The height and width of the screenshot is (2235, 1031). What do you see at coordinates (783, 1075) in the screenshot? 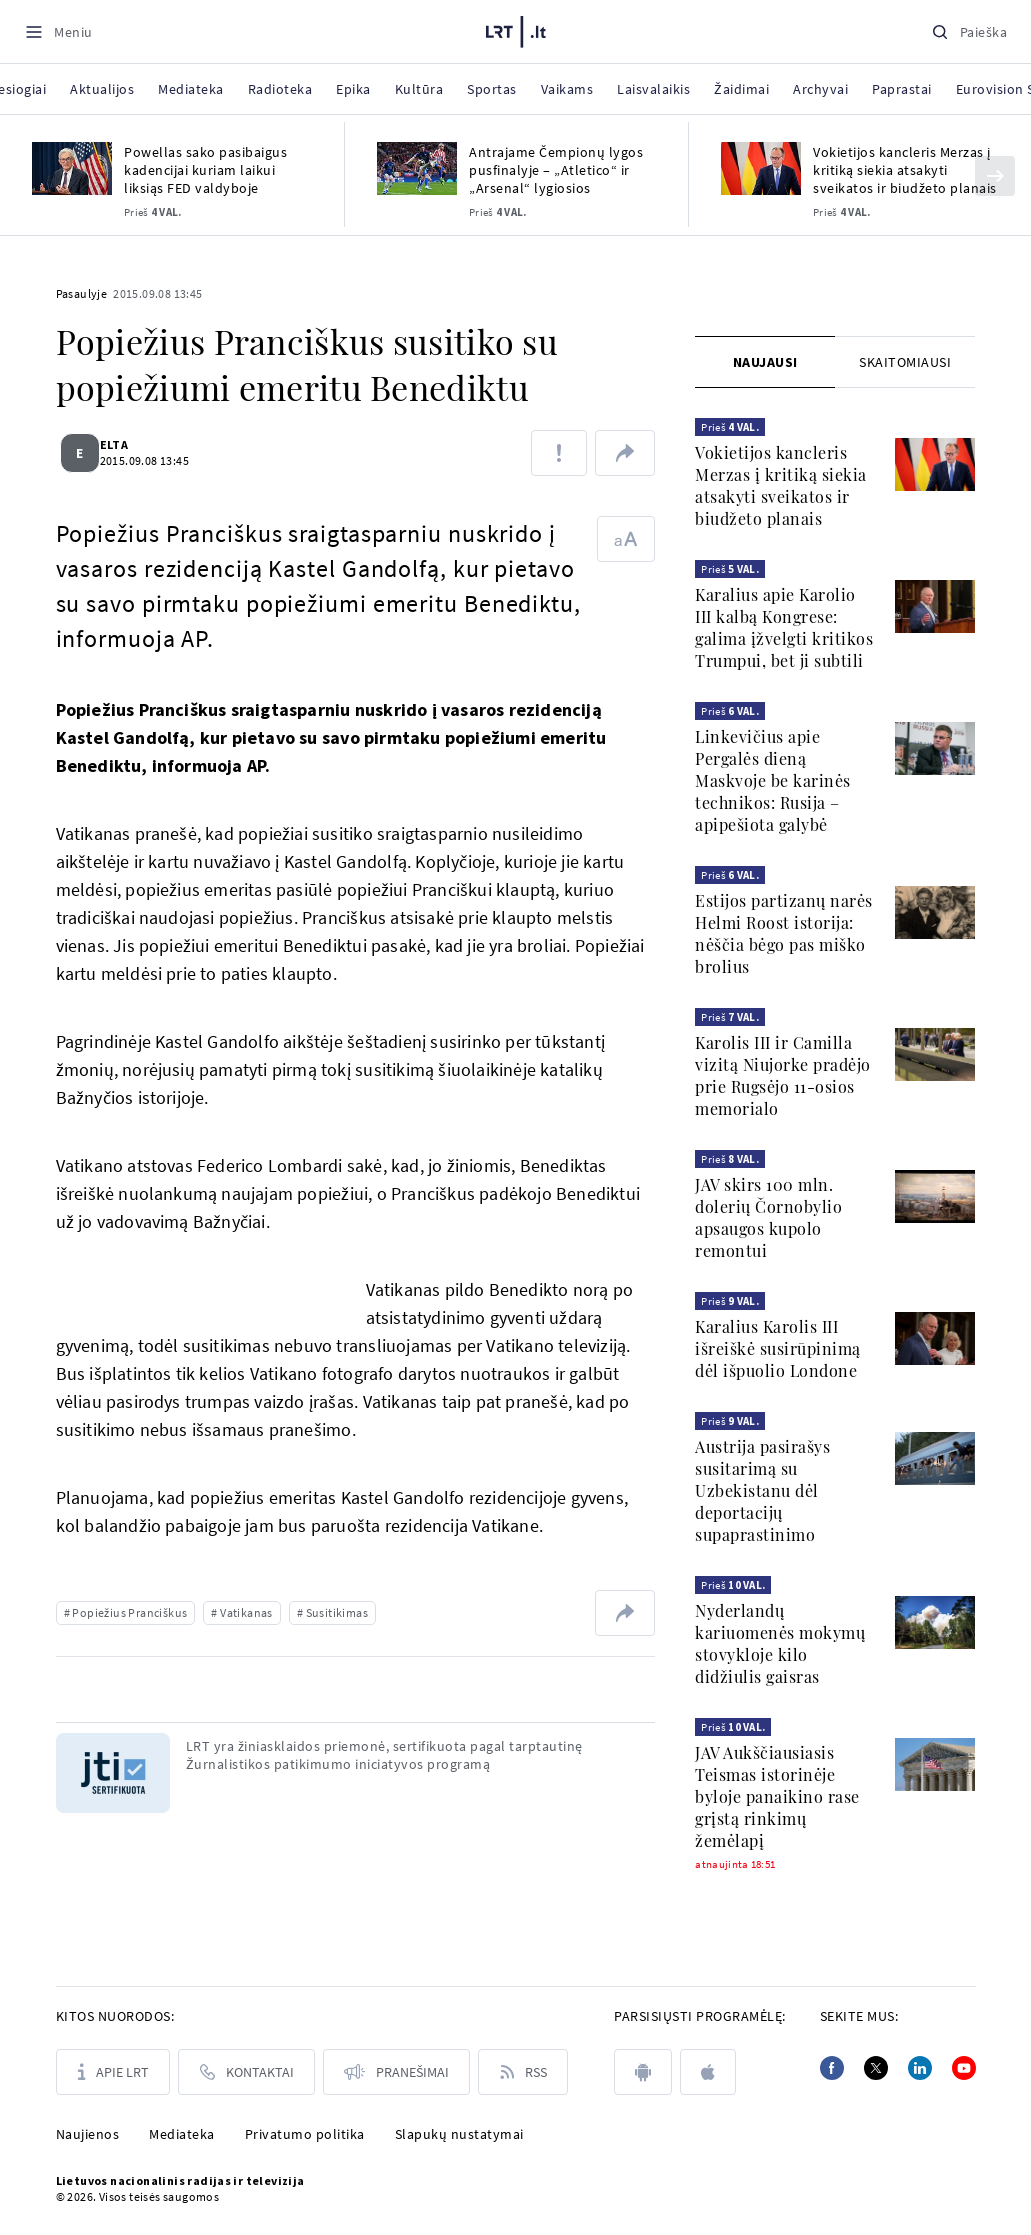
I see `Karolis III ir Camilla vizitą Niujorke pradėjo prie Rugsėjo 11-osios memorialo` at bounding box center [783, 1075].